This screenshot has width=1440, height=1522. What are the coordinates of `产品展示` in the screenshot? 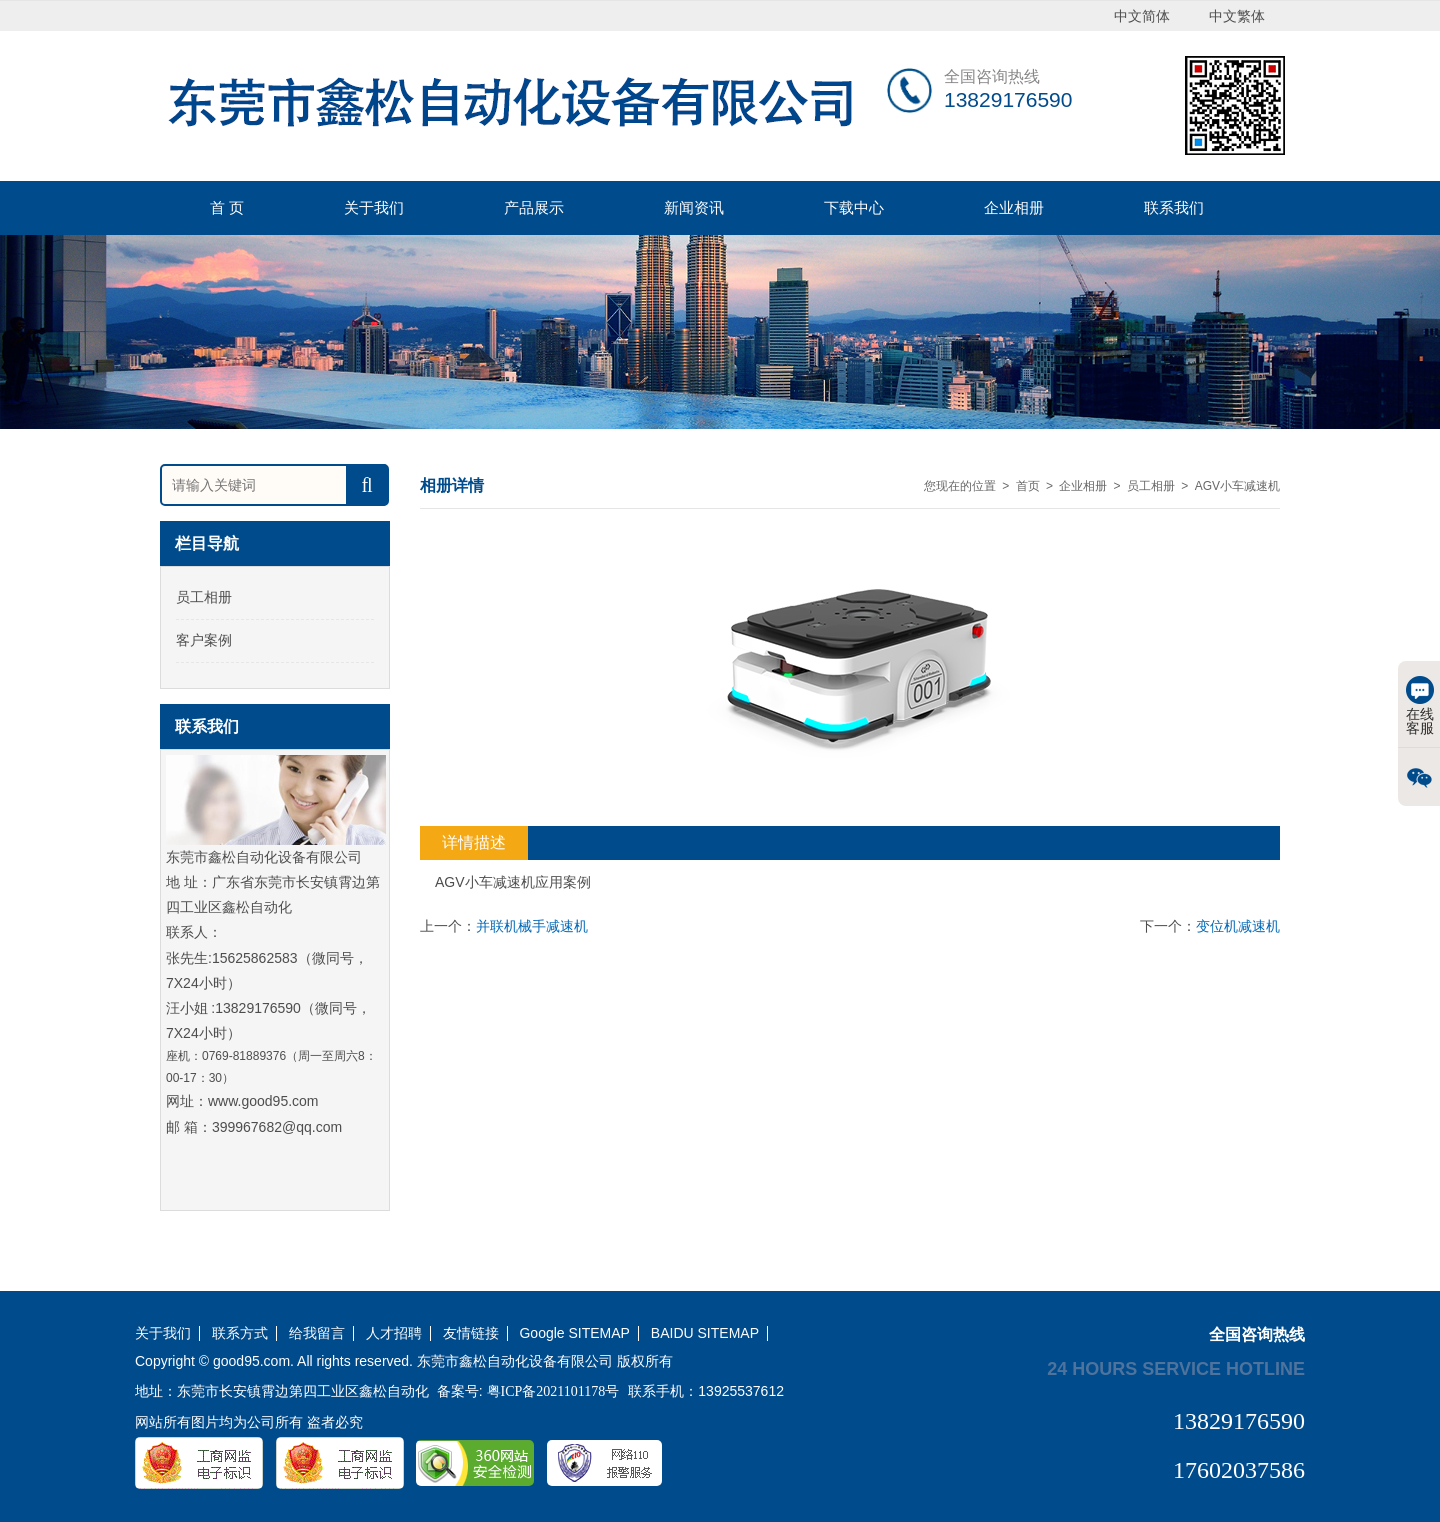 It's located at (534, 207).